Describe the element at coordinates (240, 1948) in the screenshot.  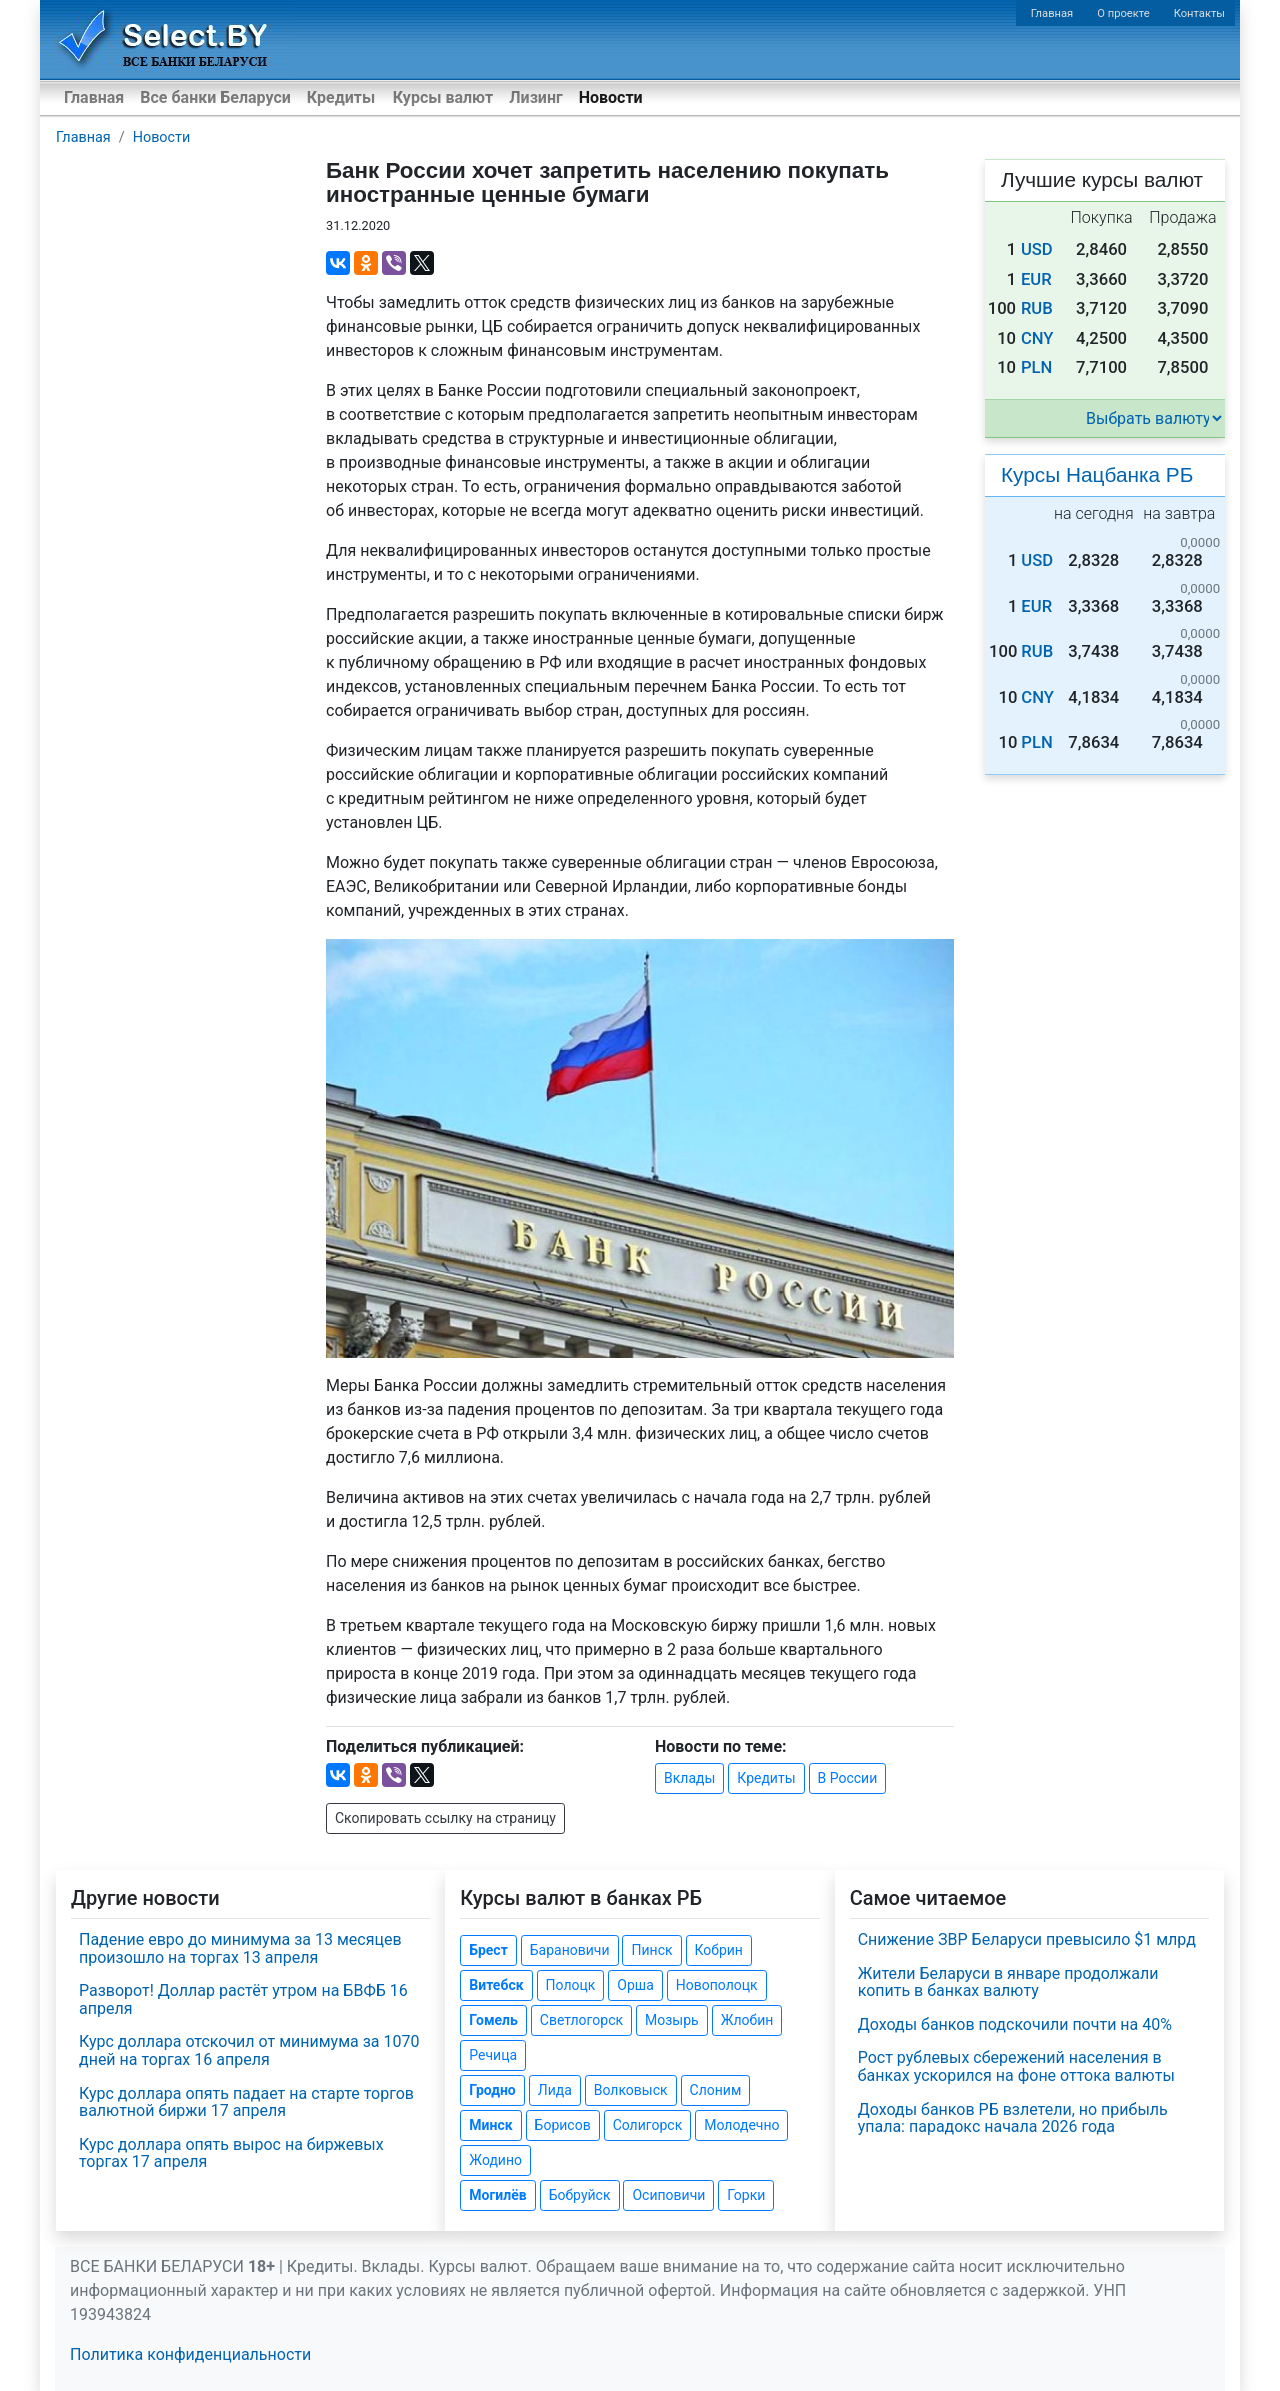
I see `Падение евро до минимума за 13 месяцев произошло на торгах 13 апреля` at that location.